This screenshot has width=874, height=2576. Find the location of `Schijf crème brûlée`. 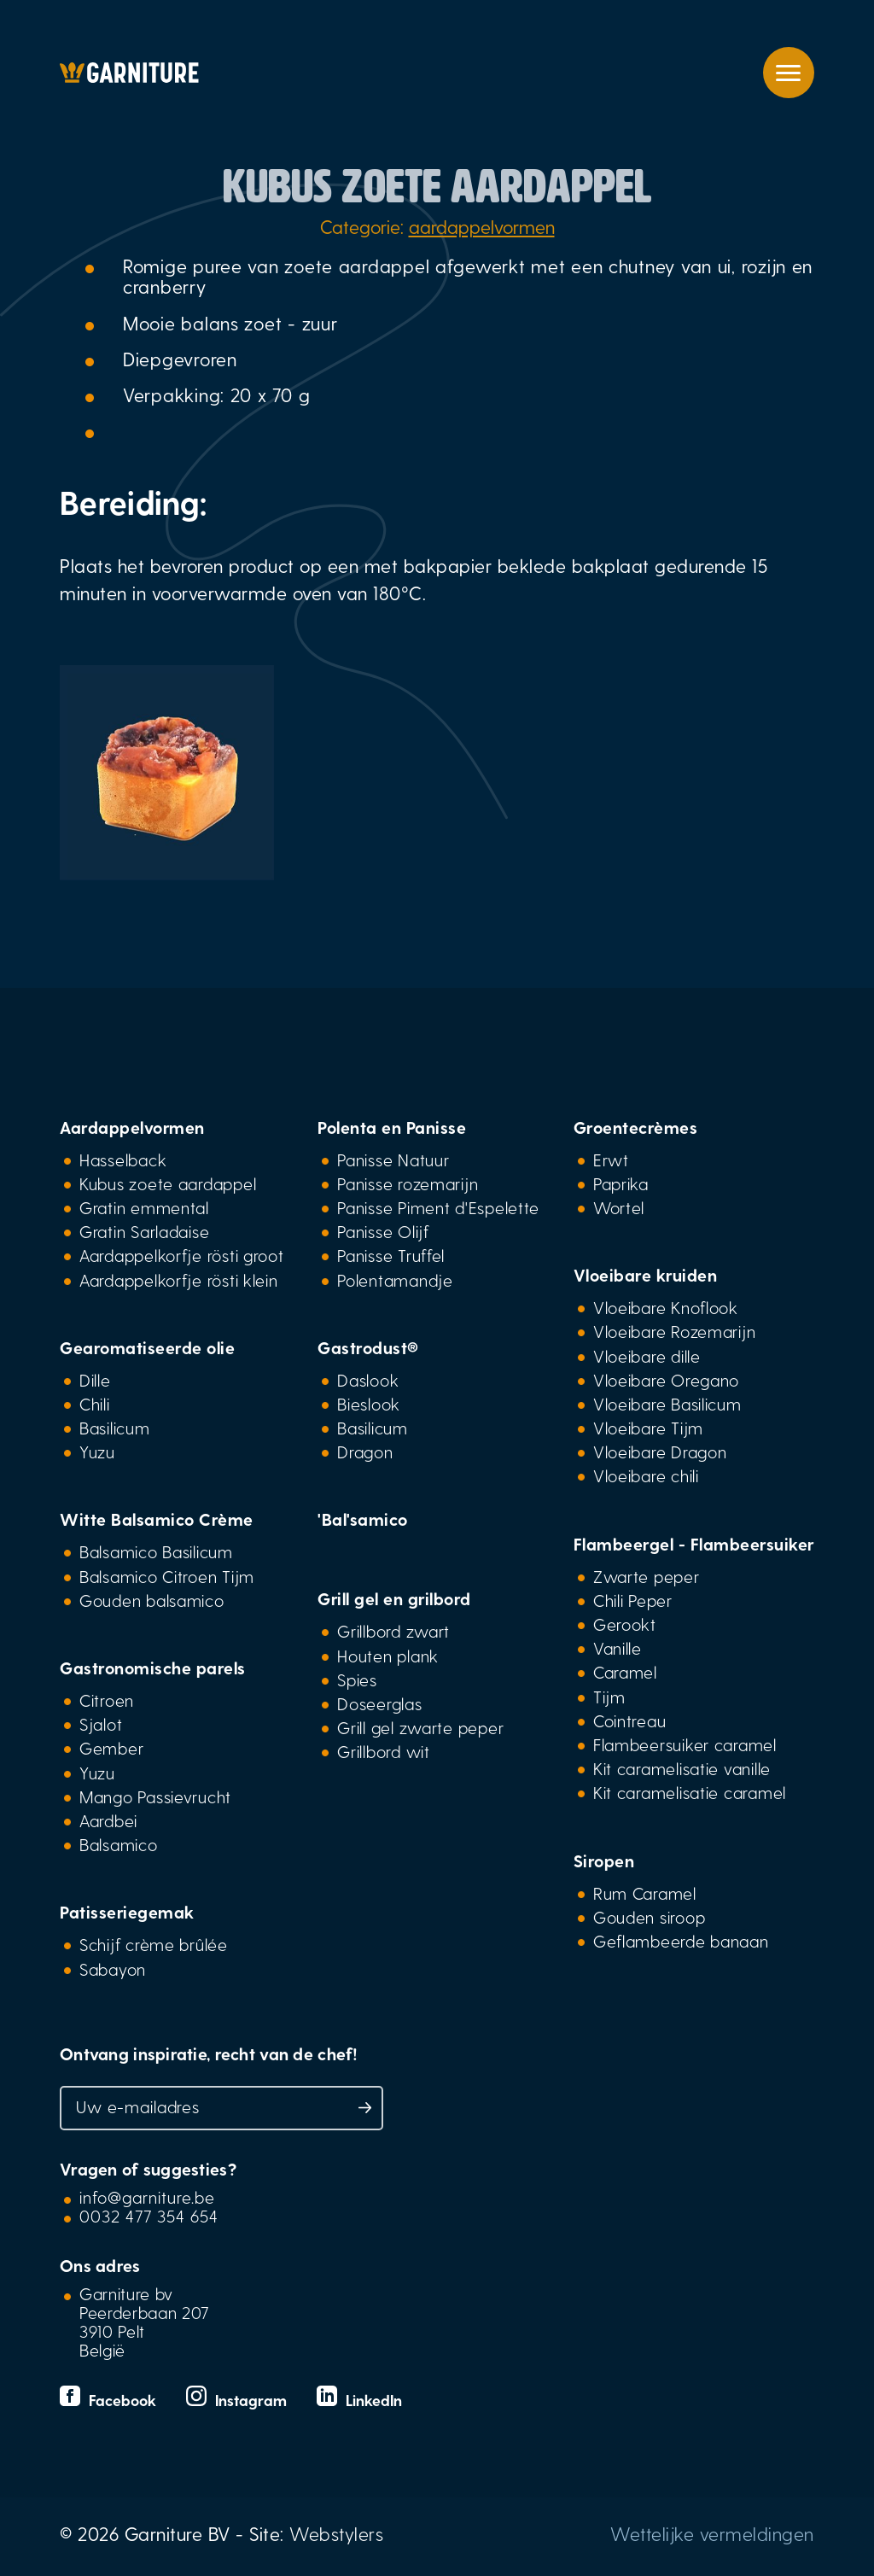

Schijf crème brûlée is located at coordinates (153, 1944).